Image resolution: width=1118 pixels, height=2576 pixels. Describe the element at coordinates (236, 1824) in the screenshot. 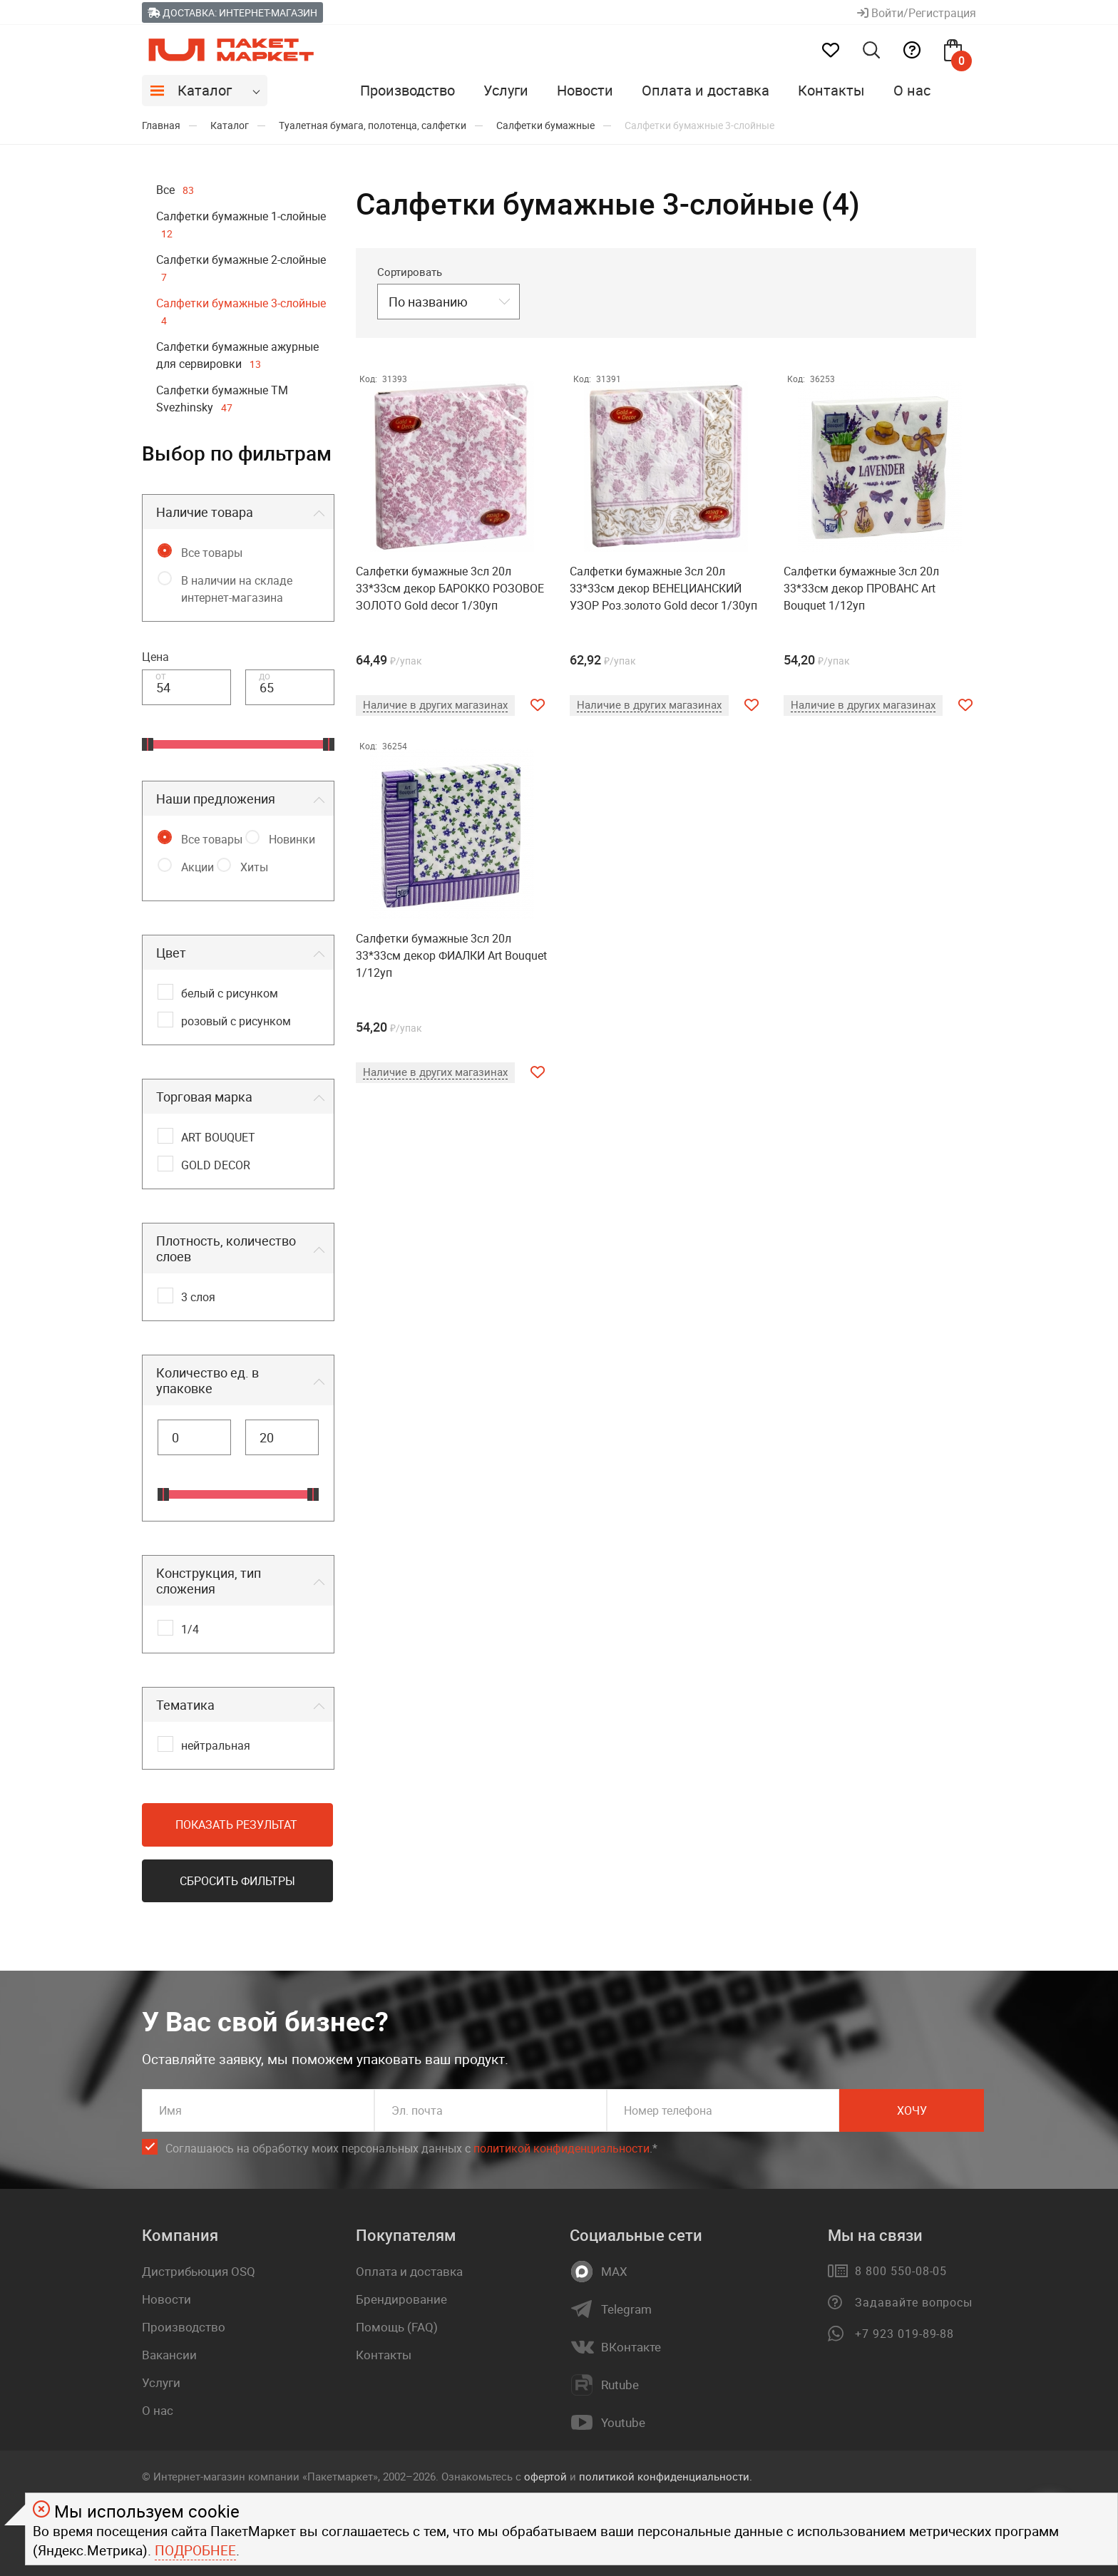

I see `Показать результат` at that location.